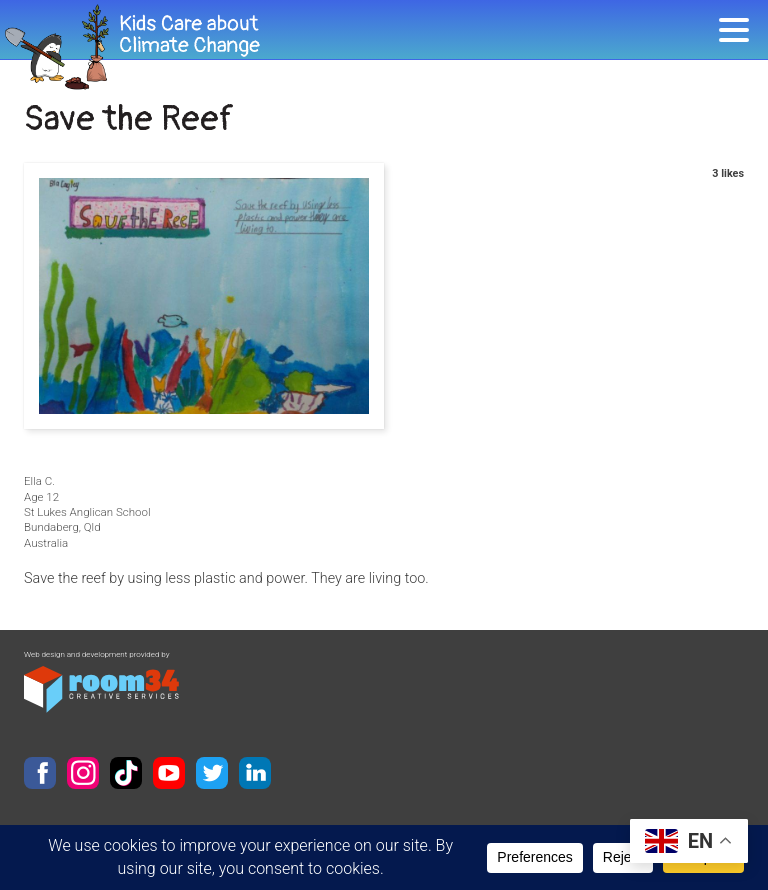 This screenshot has height=890, width=768. Describe the element at coordinates (126, 773) in the screenshot. I see `TikTok` at that location.